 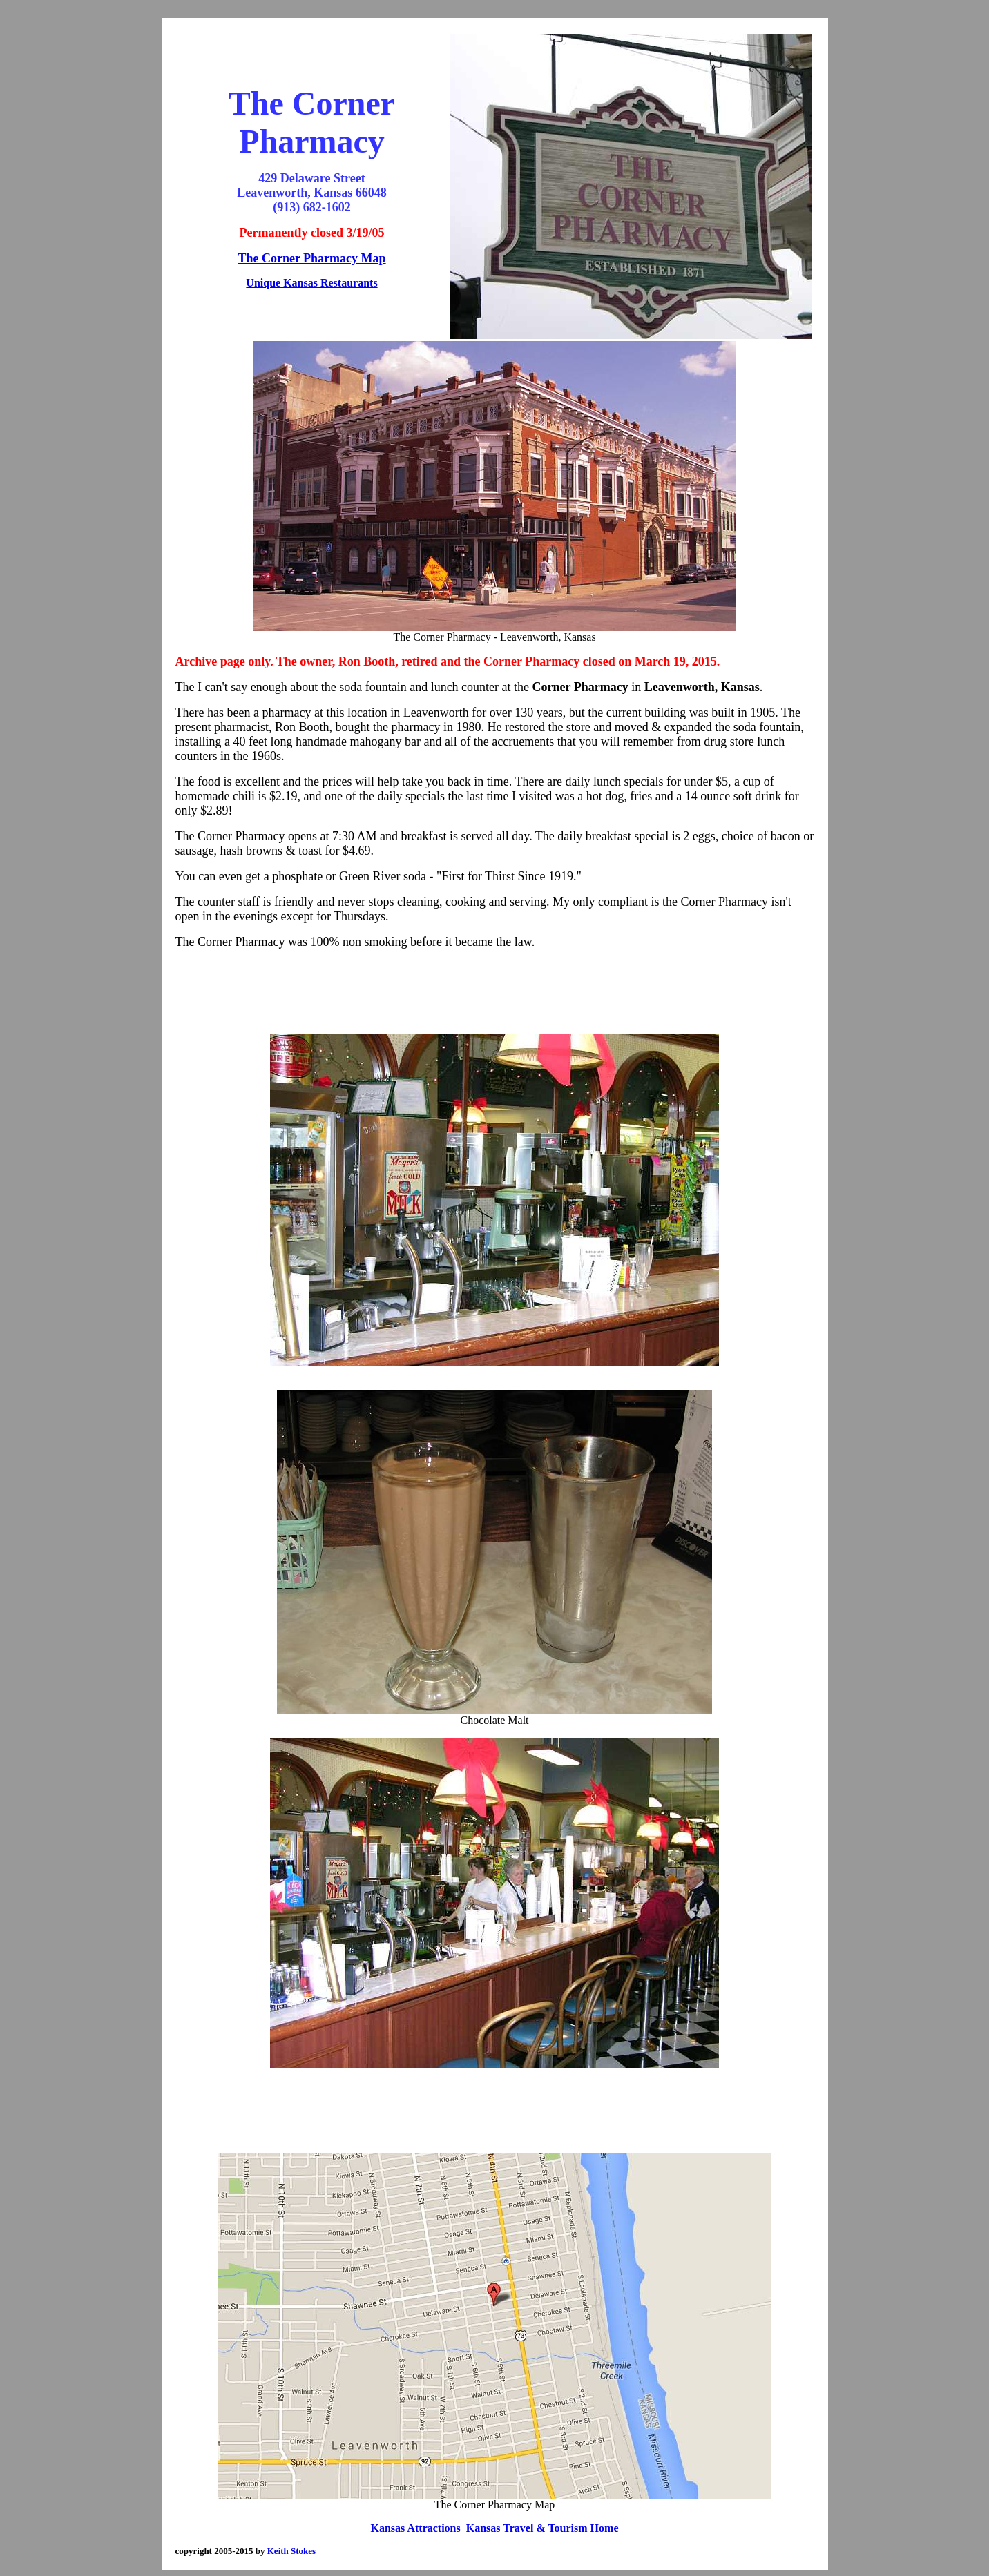 I want to click on Keith Stokes, so click(x=291, y=2551).